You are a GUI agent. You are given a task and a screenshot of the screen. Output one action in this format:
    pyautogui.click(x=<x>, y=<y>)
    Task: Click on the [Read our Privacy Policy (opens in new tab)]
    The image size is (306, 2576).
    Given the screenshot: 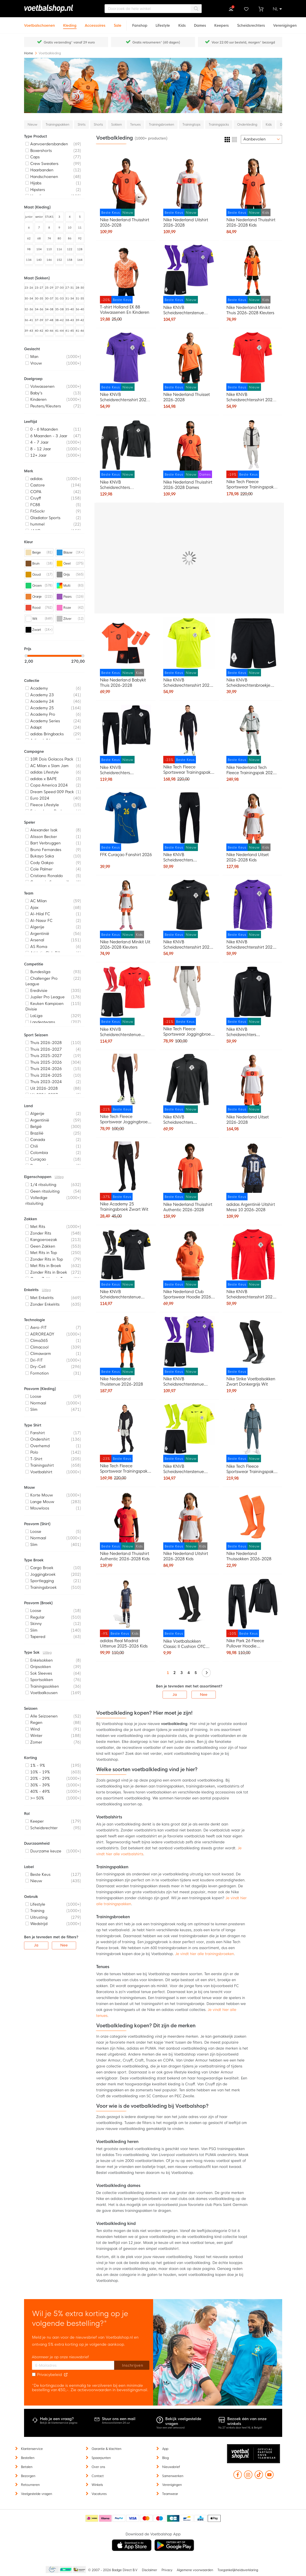 What is the action you would take?
    pyautogui.click(x=65, y=2374)
    